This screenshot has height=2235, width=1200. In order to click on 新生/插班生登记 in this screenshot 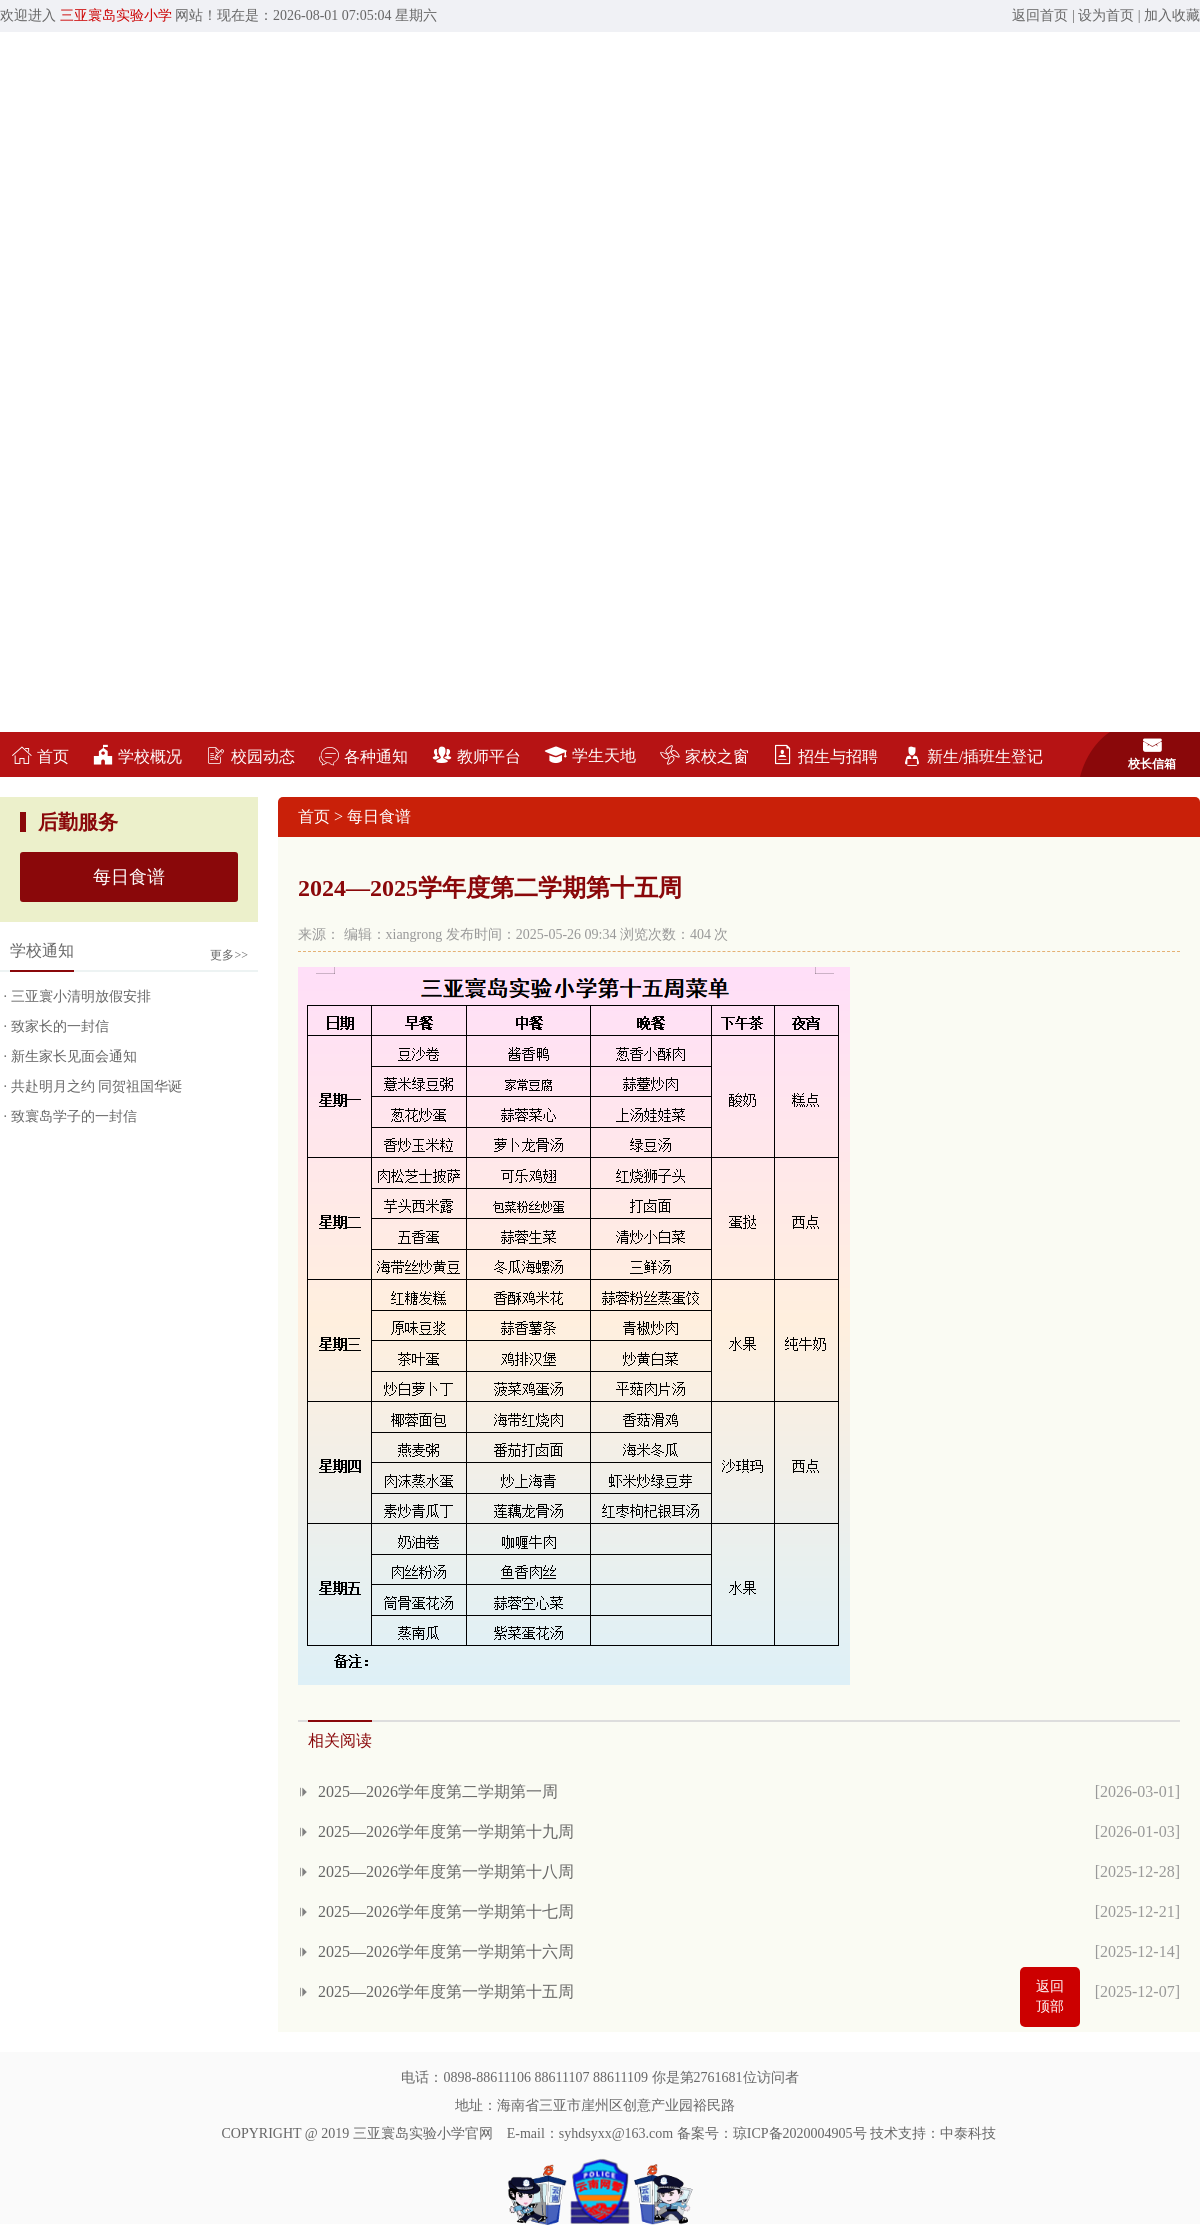, I will do `click(972, 756)`.